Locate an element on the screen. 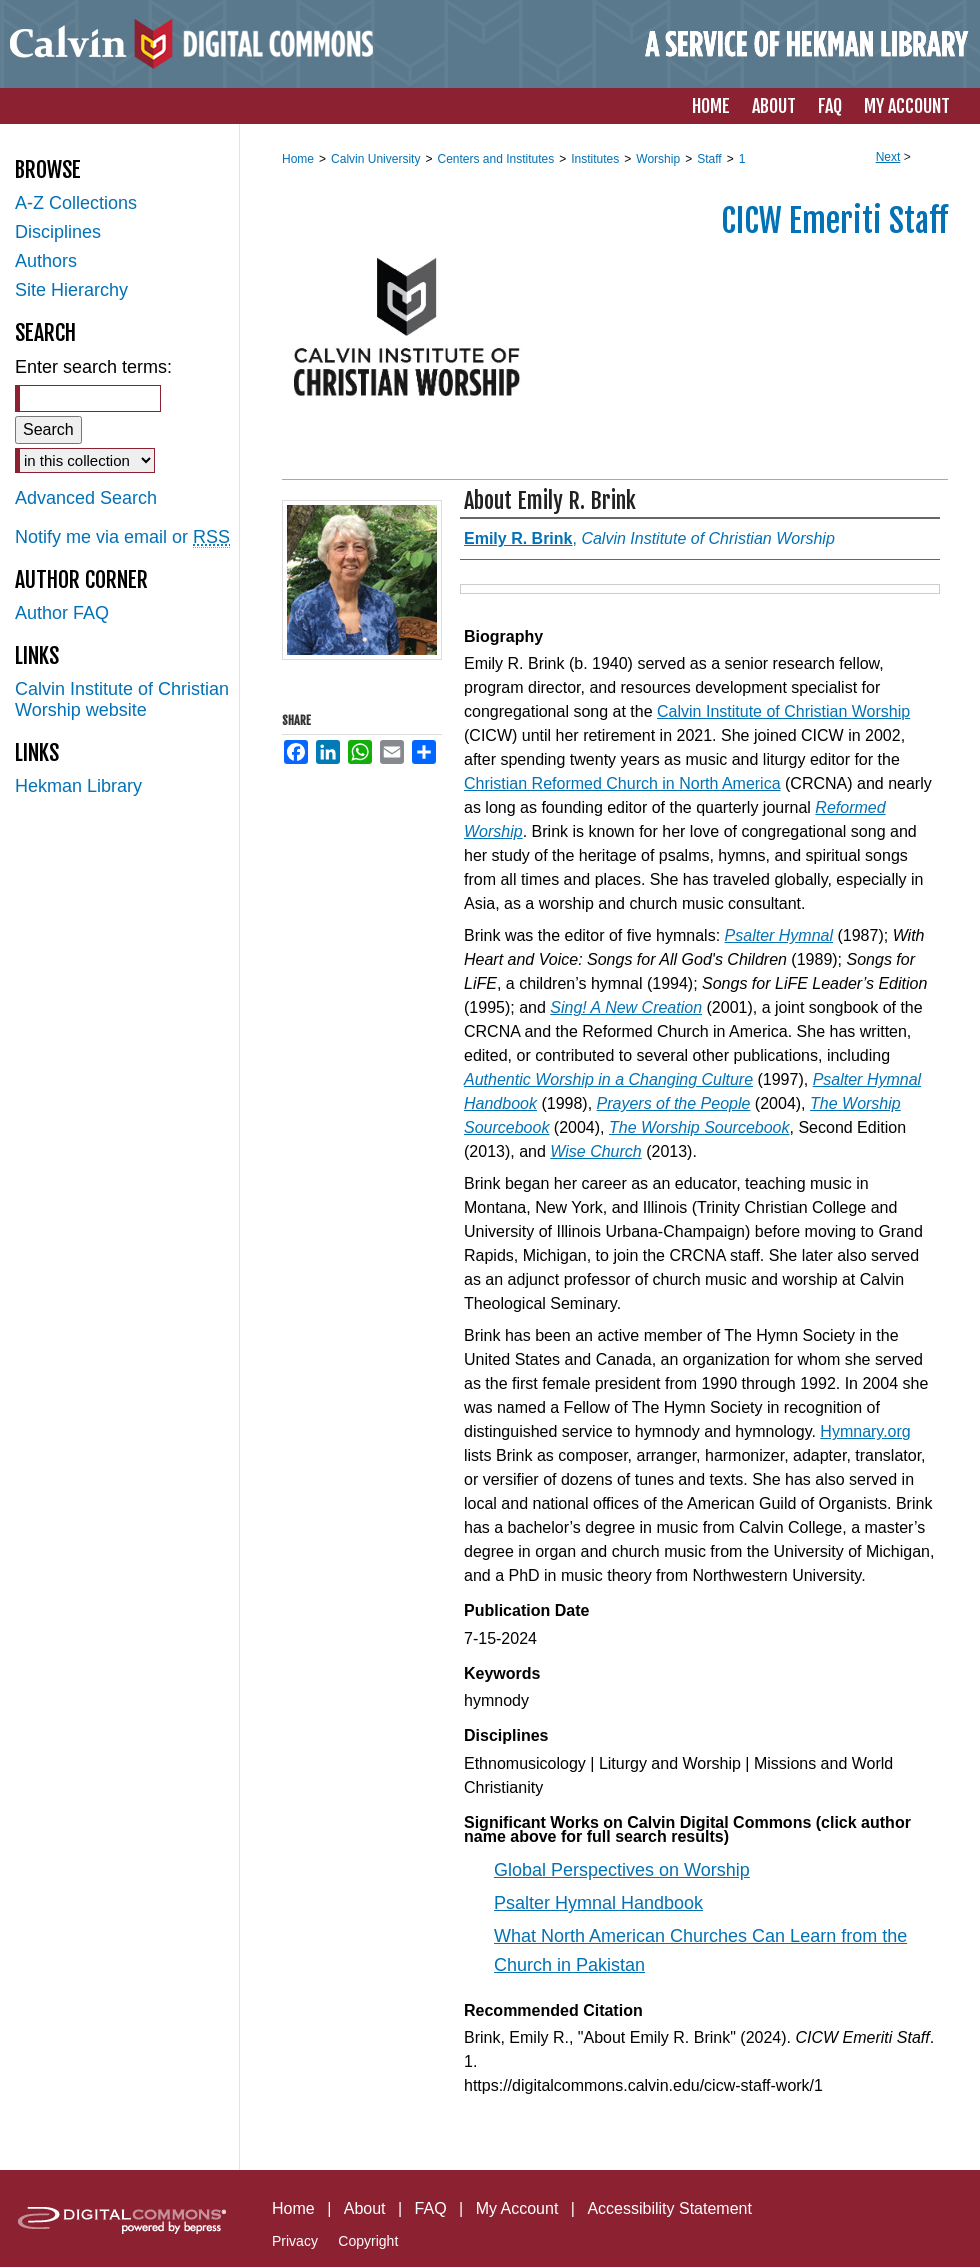  Site Hierarchy is located at coordinates (71, 290).